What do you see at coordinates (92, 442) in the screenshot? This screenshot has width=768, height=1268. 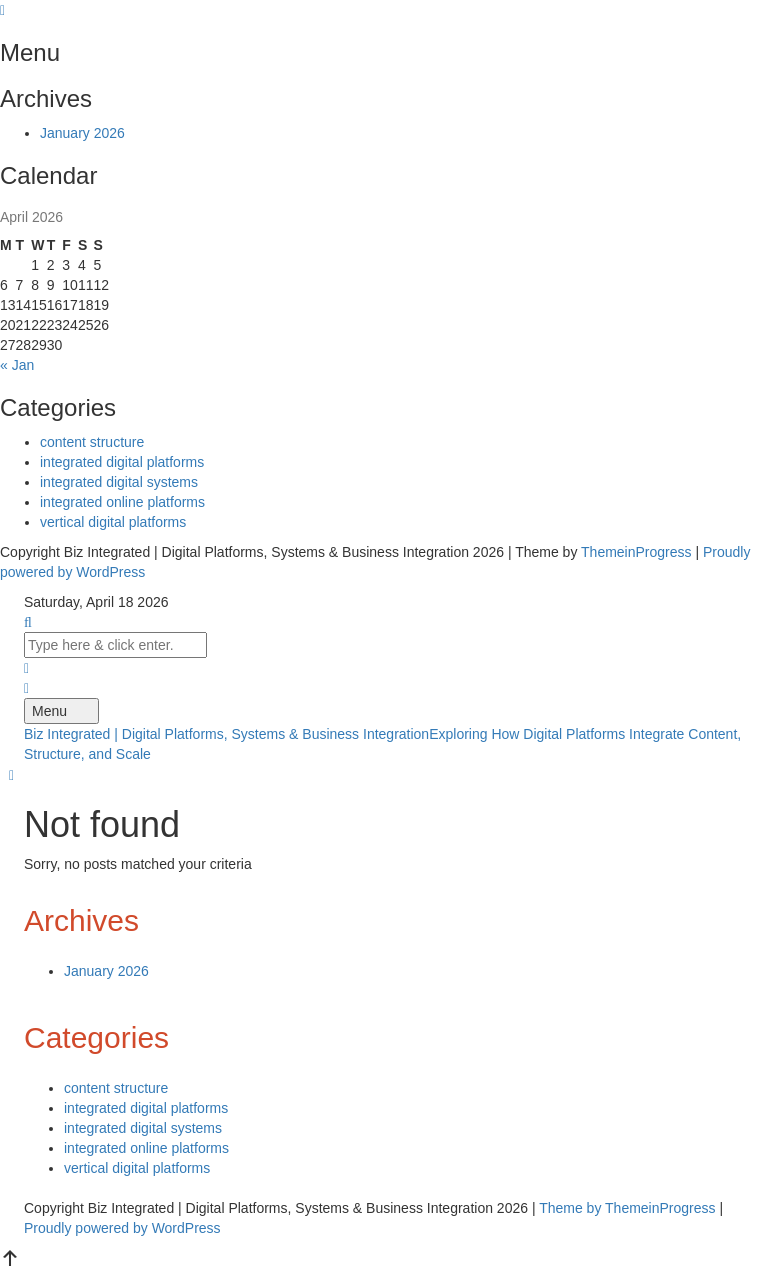 I see `content structure` at bounding box center [92, 442].